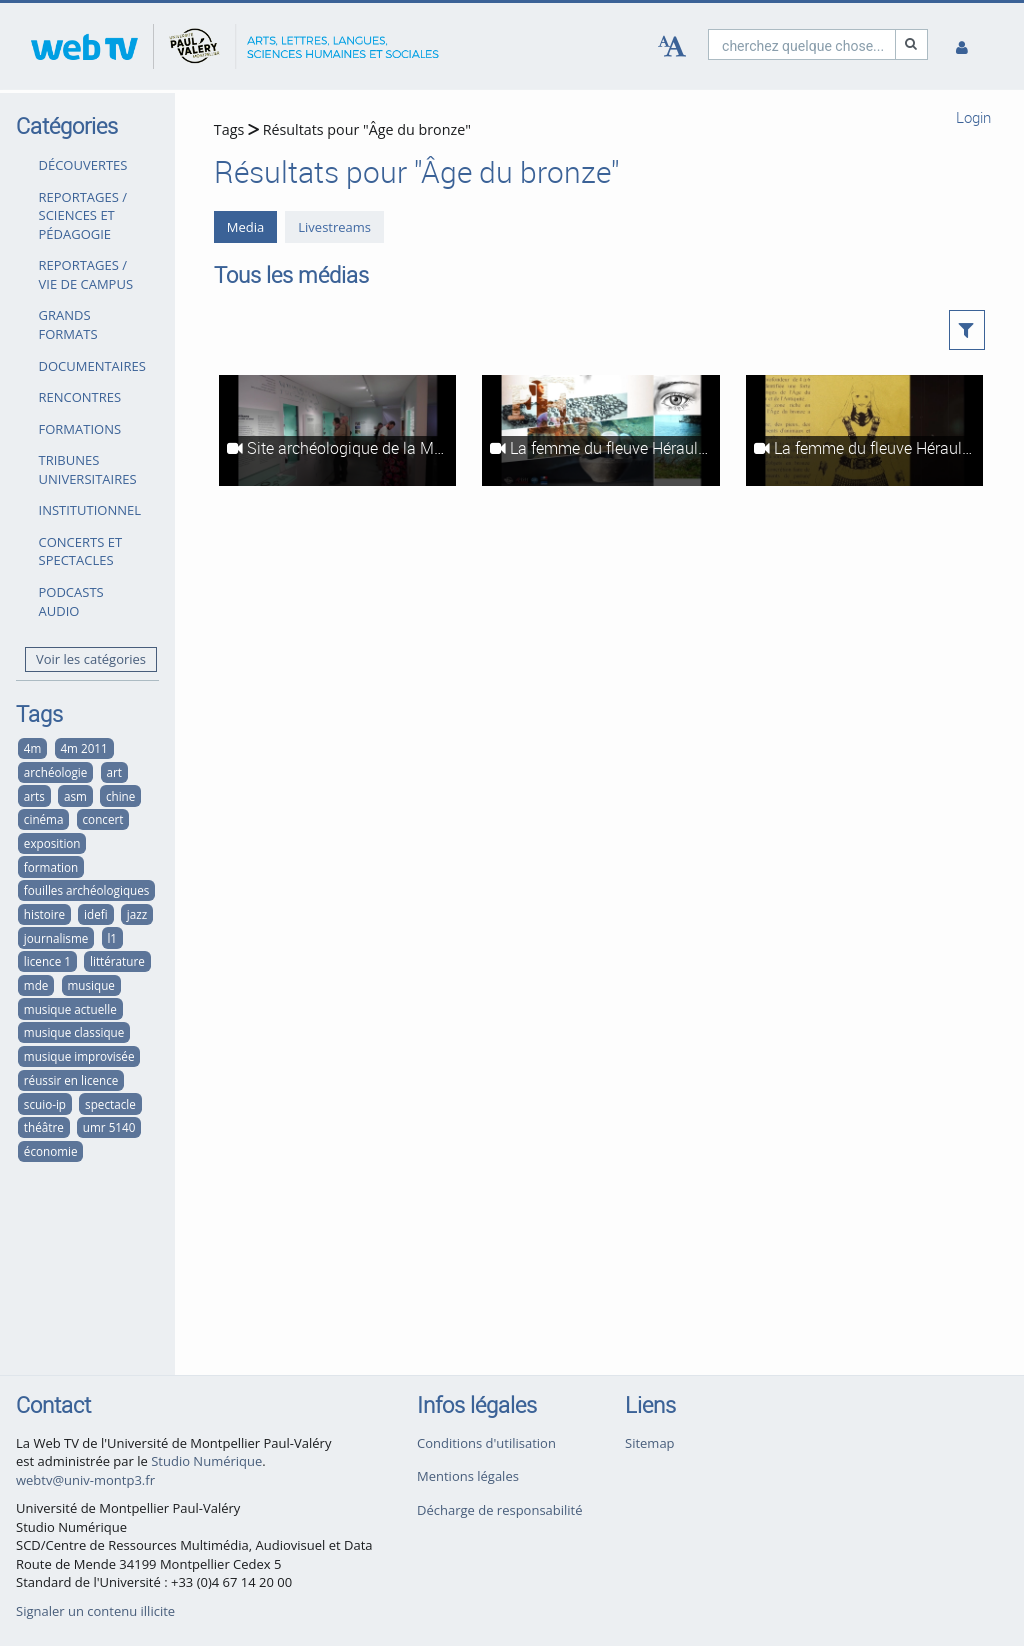 This screenshot has width=1024, height=1646. What do you see at coordinates (96, 914) in the screenshot?
I see `idefi` at bounding box center [96, 914].